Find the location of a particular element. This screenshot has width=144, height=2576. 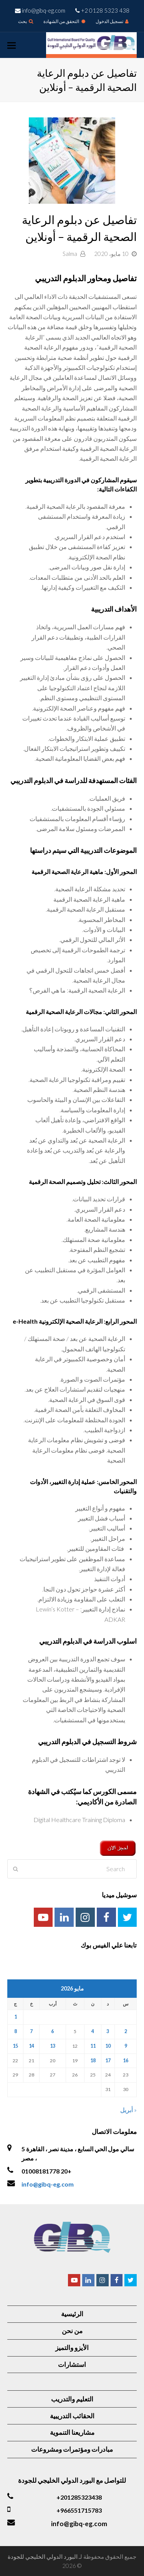

6 [مقالات نُشرت بتاريخ 6 May، 2026] is located at coordinates (52, 2031).